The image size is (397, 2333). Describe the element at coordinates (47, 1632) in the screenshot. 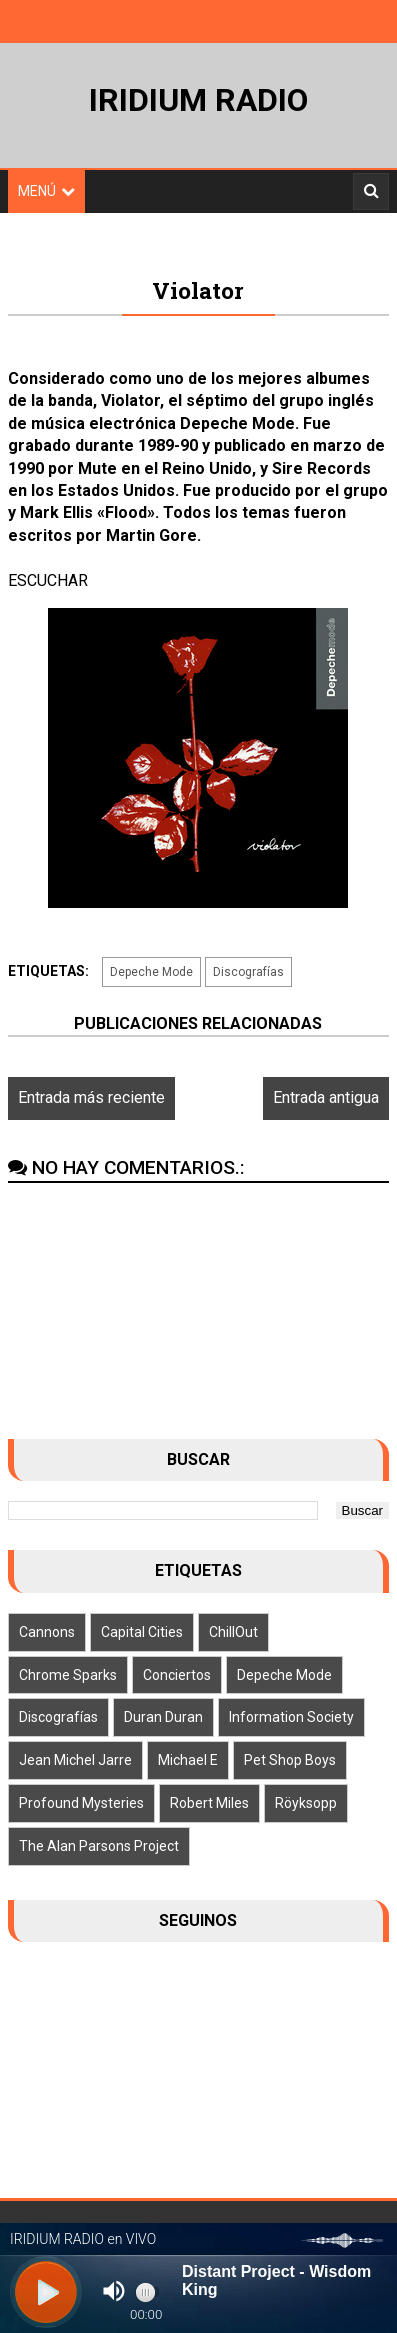

I see `Cannons` at that location.